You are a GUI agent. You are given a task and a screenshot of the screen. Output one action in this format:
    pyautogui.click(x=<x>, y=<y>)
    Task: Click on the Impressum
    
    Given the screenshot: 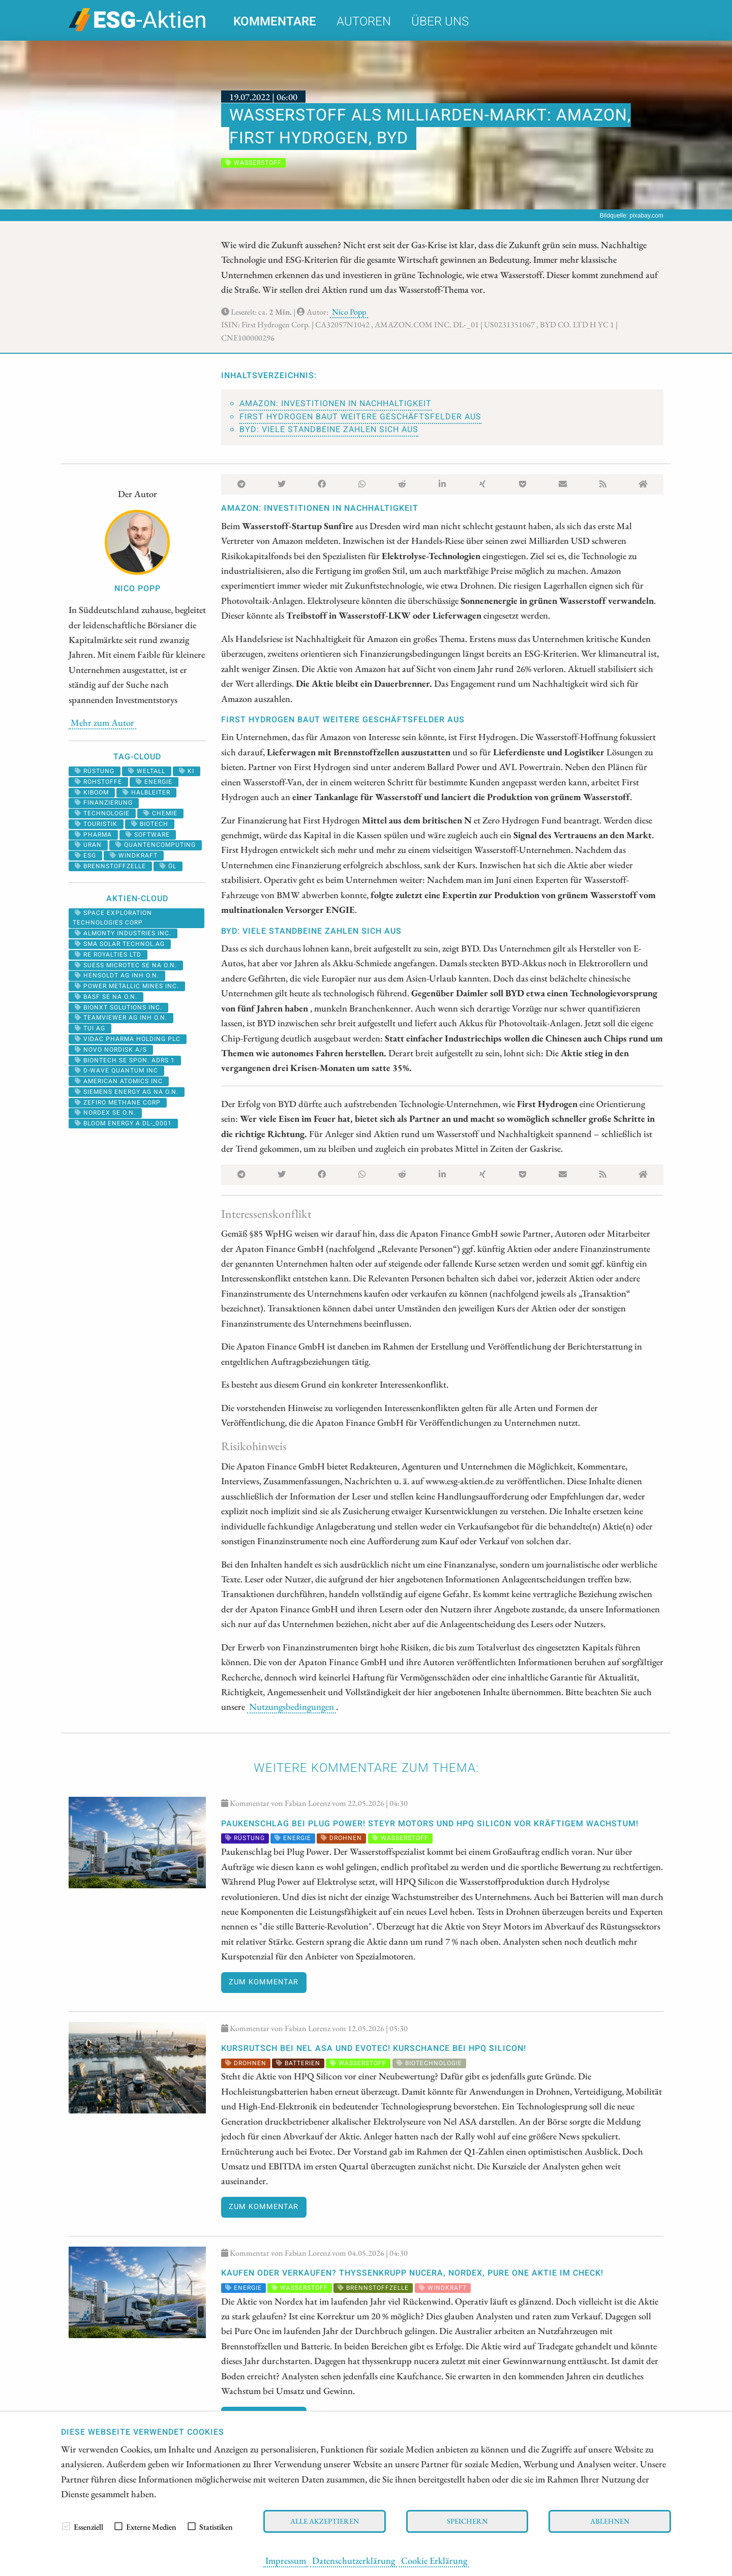 What is the action you would take?
    pyautogui.click(x=285, y=2560)
    